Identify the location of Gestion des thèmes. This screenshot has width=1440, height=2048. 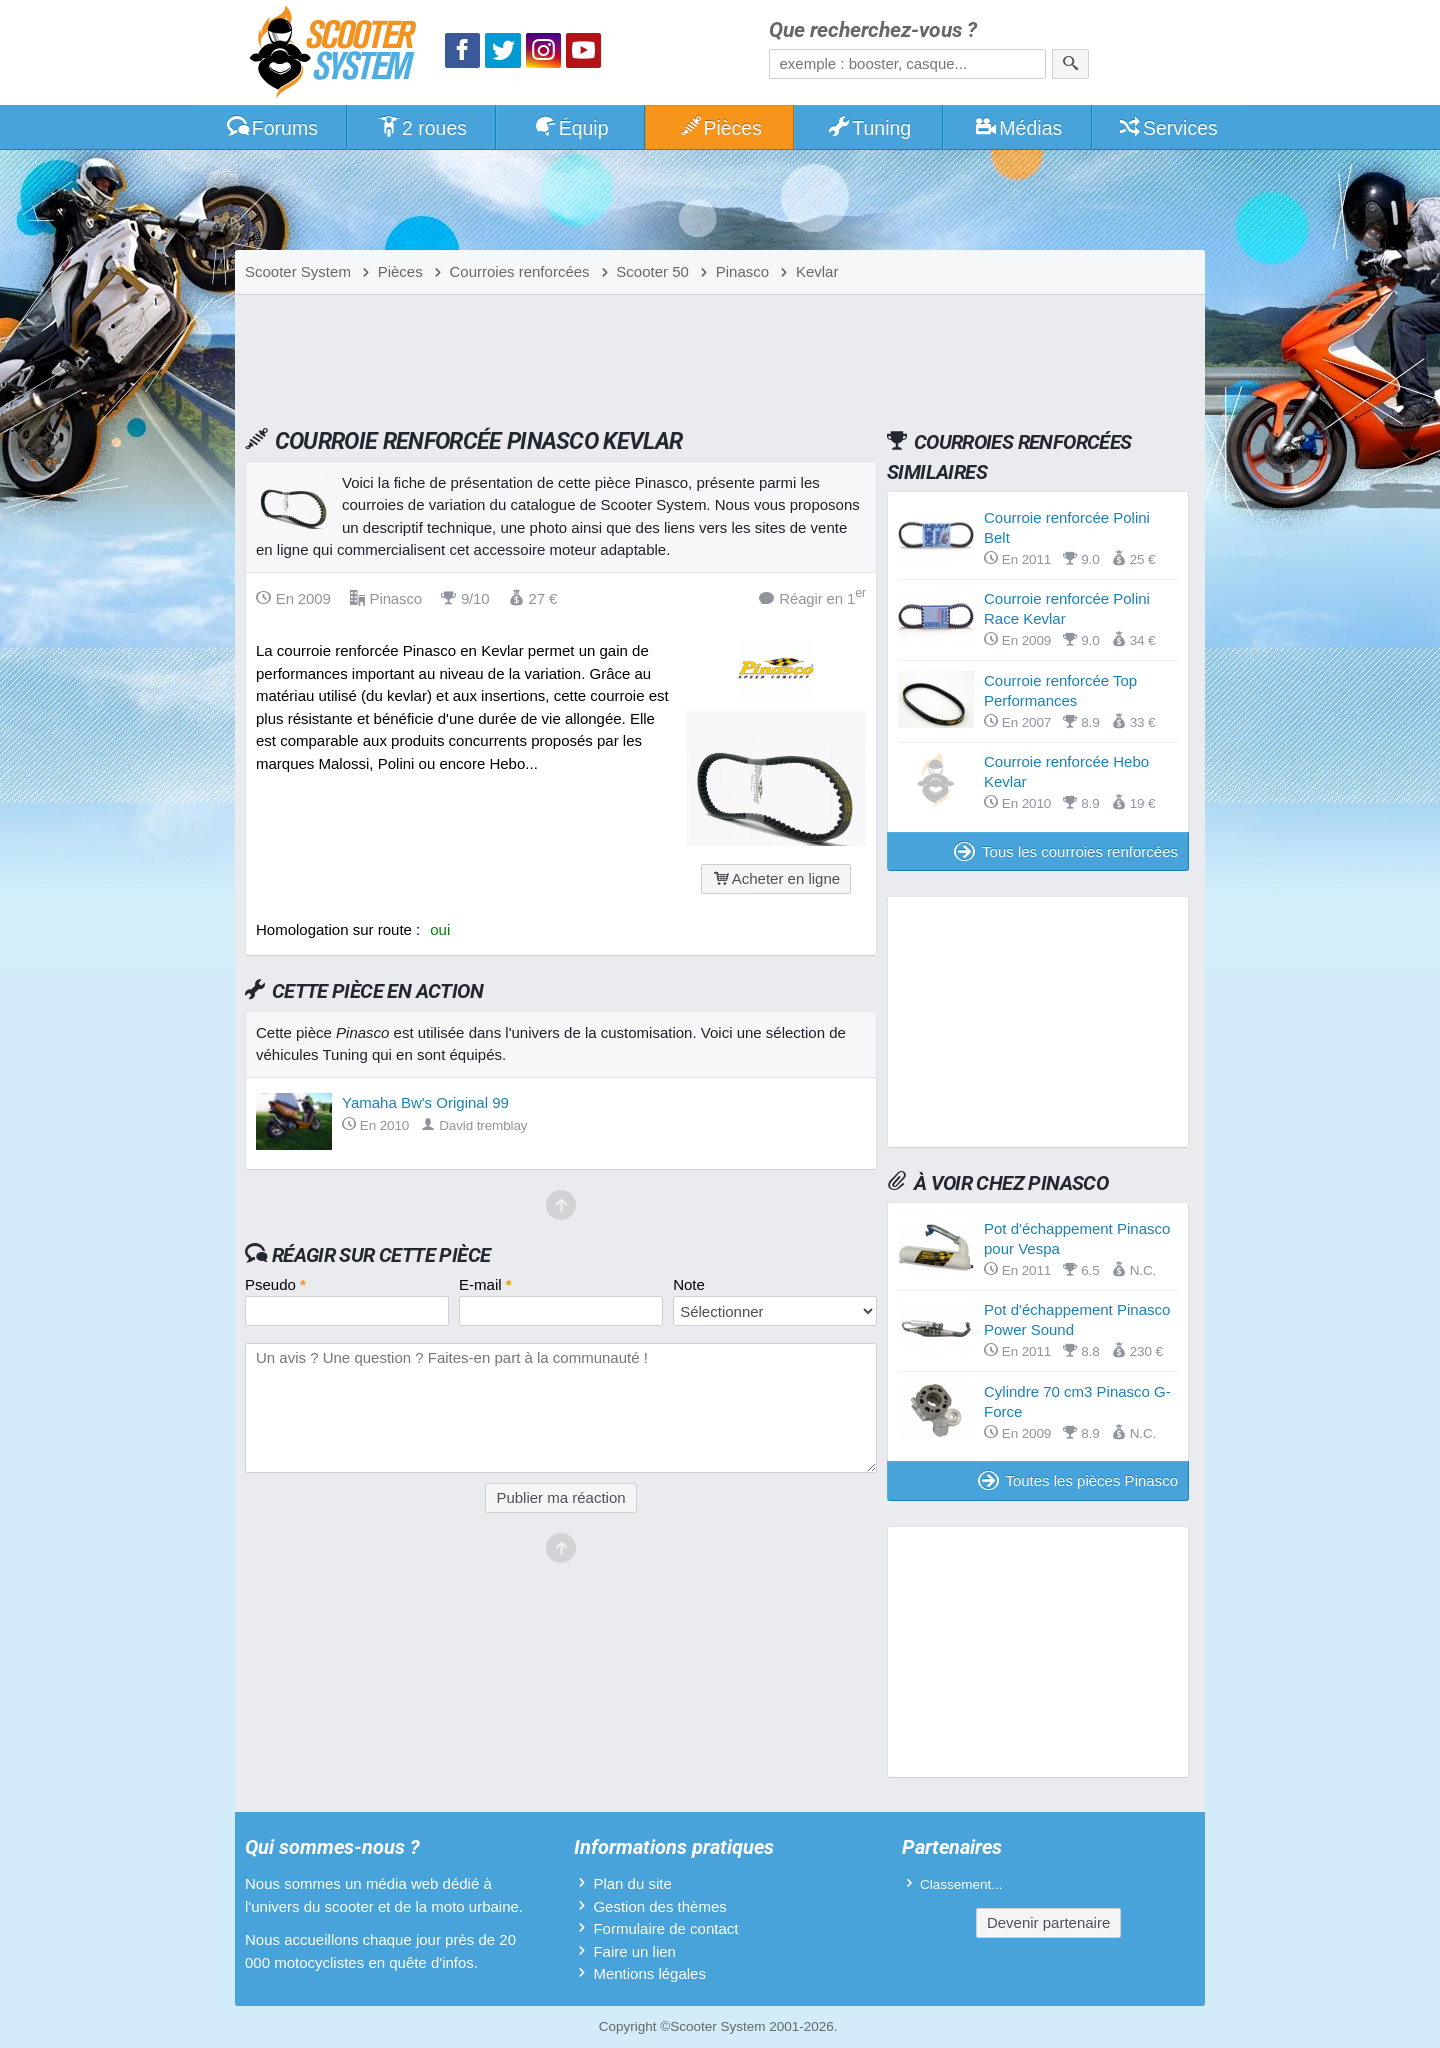
(659, 1906).